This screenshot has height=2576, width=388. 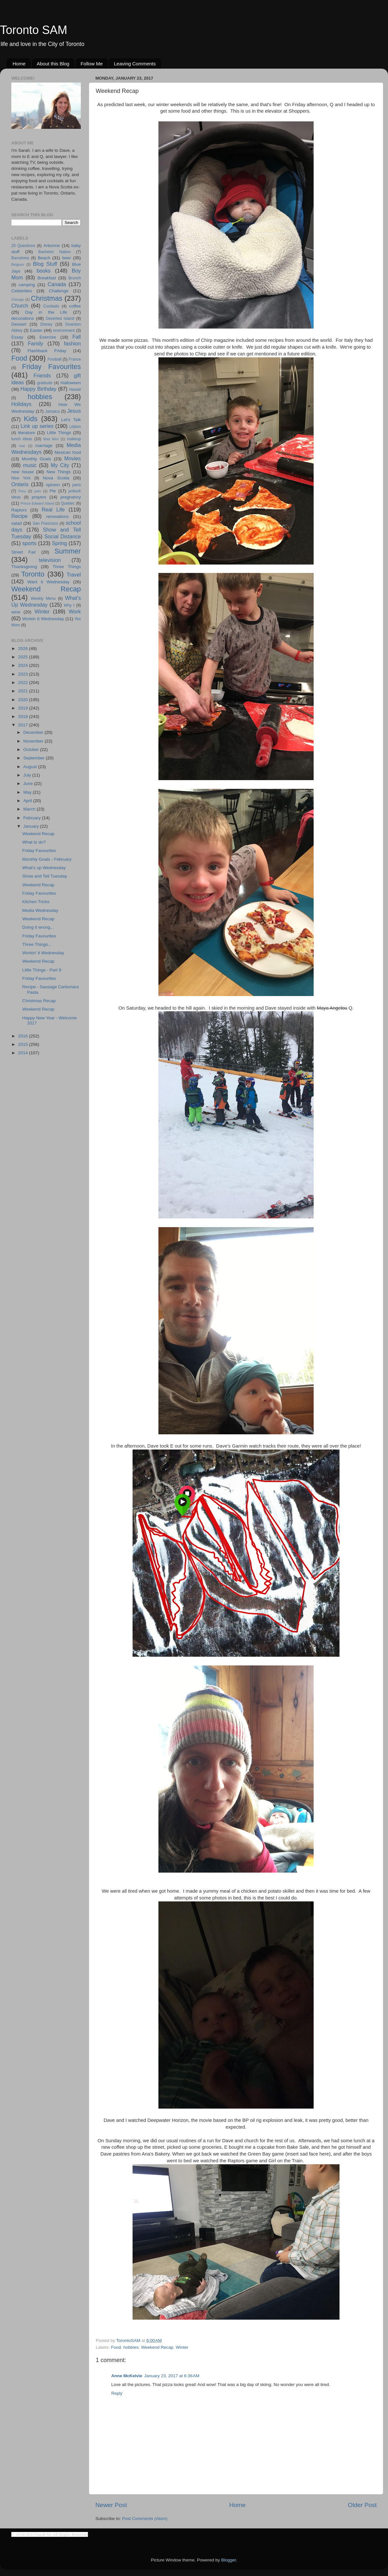 I want to click on Pie, so click(x=52, y=490).